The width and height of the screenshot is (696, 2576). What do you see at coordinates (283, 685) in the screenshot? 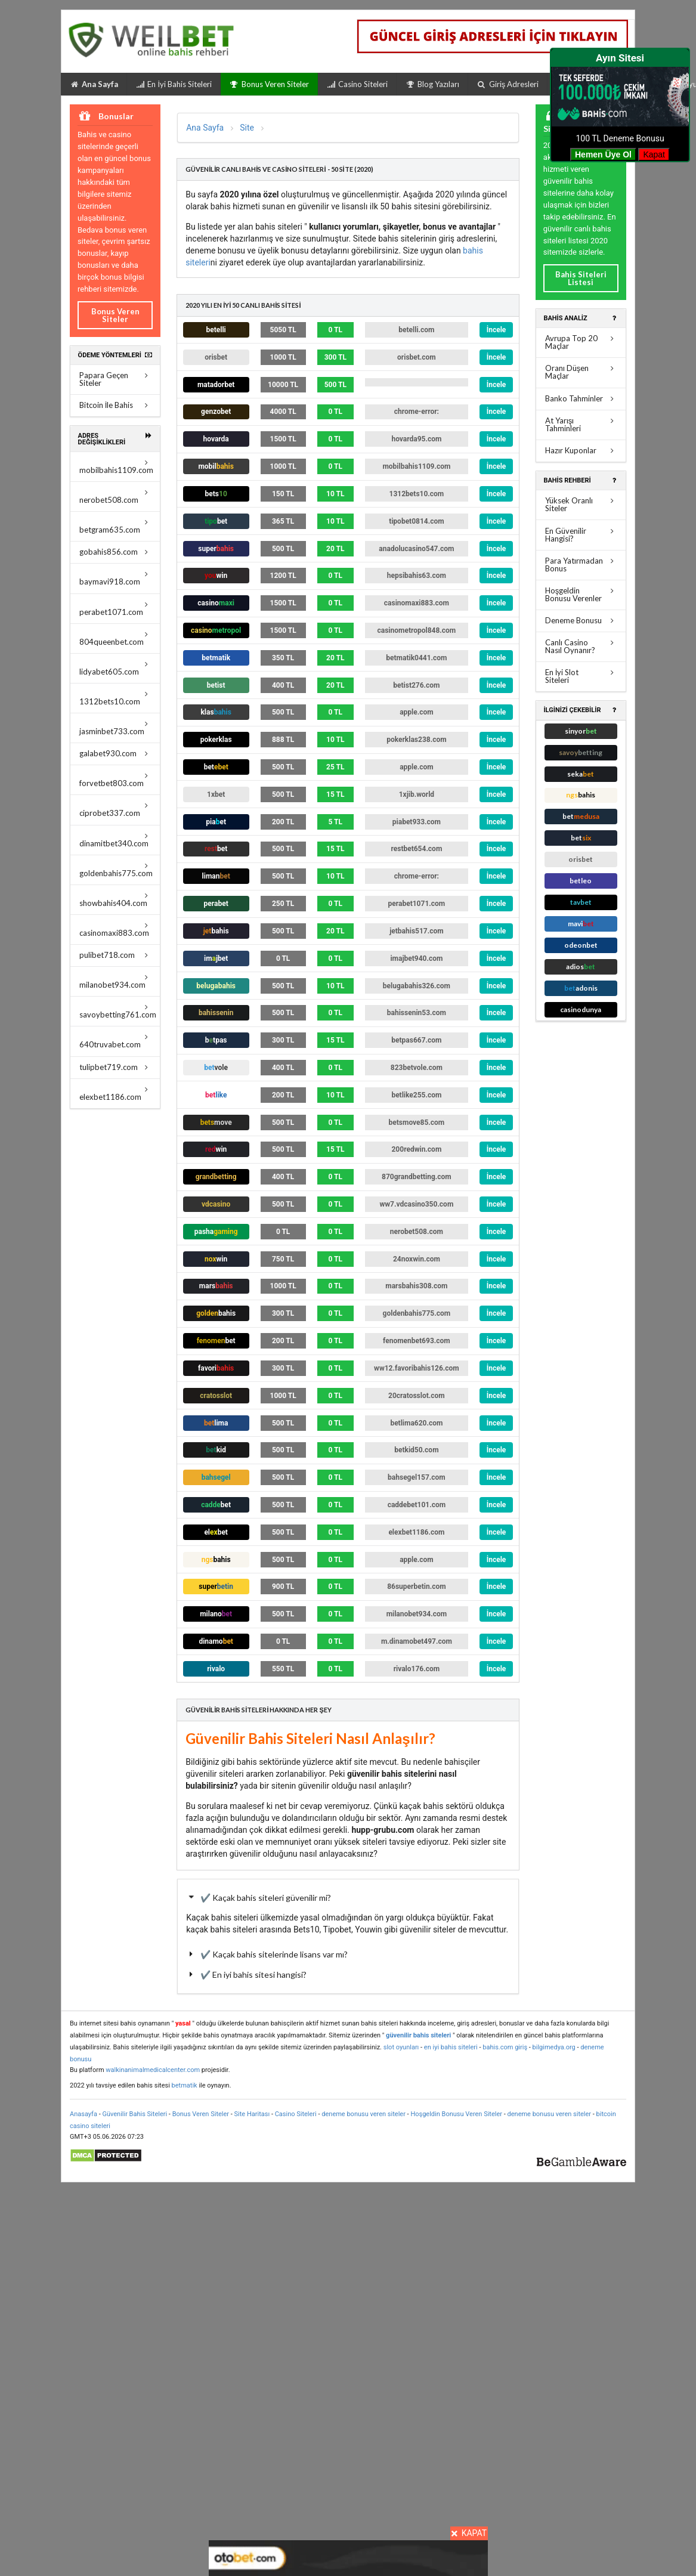
I see `400 TL` at bounding box center [283, 685].